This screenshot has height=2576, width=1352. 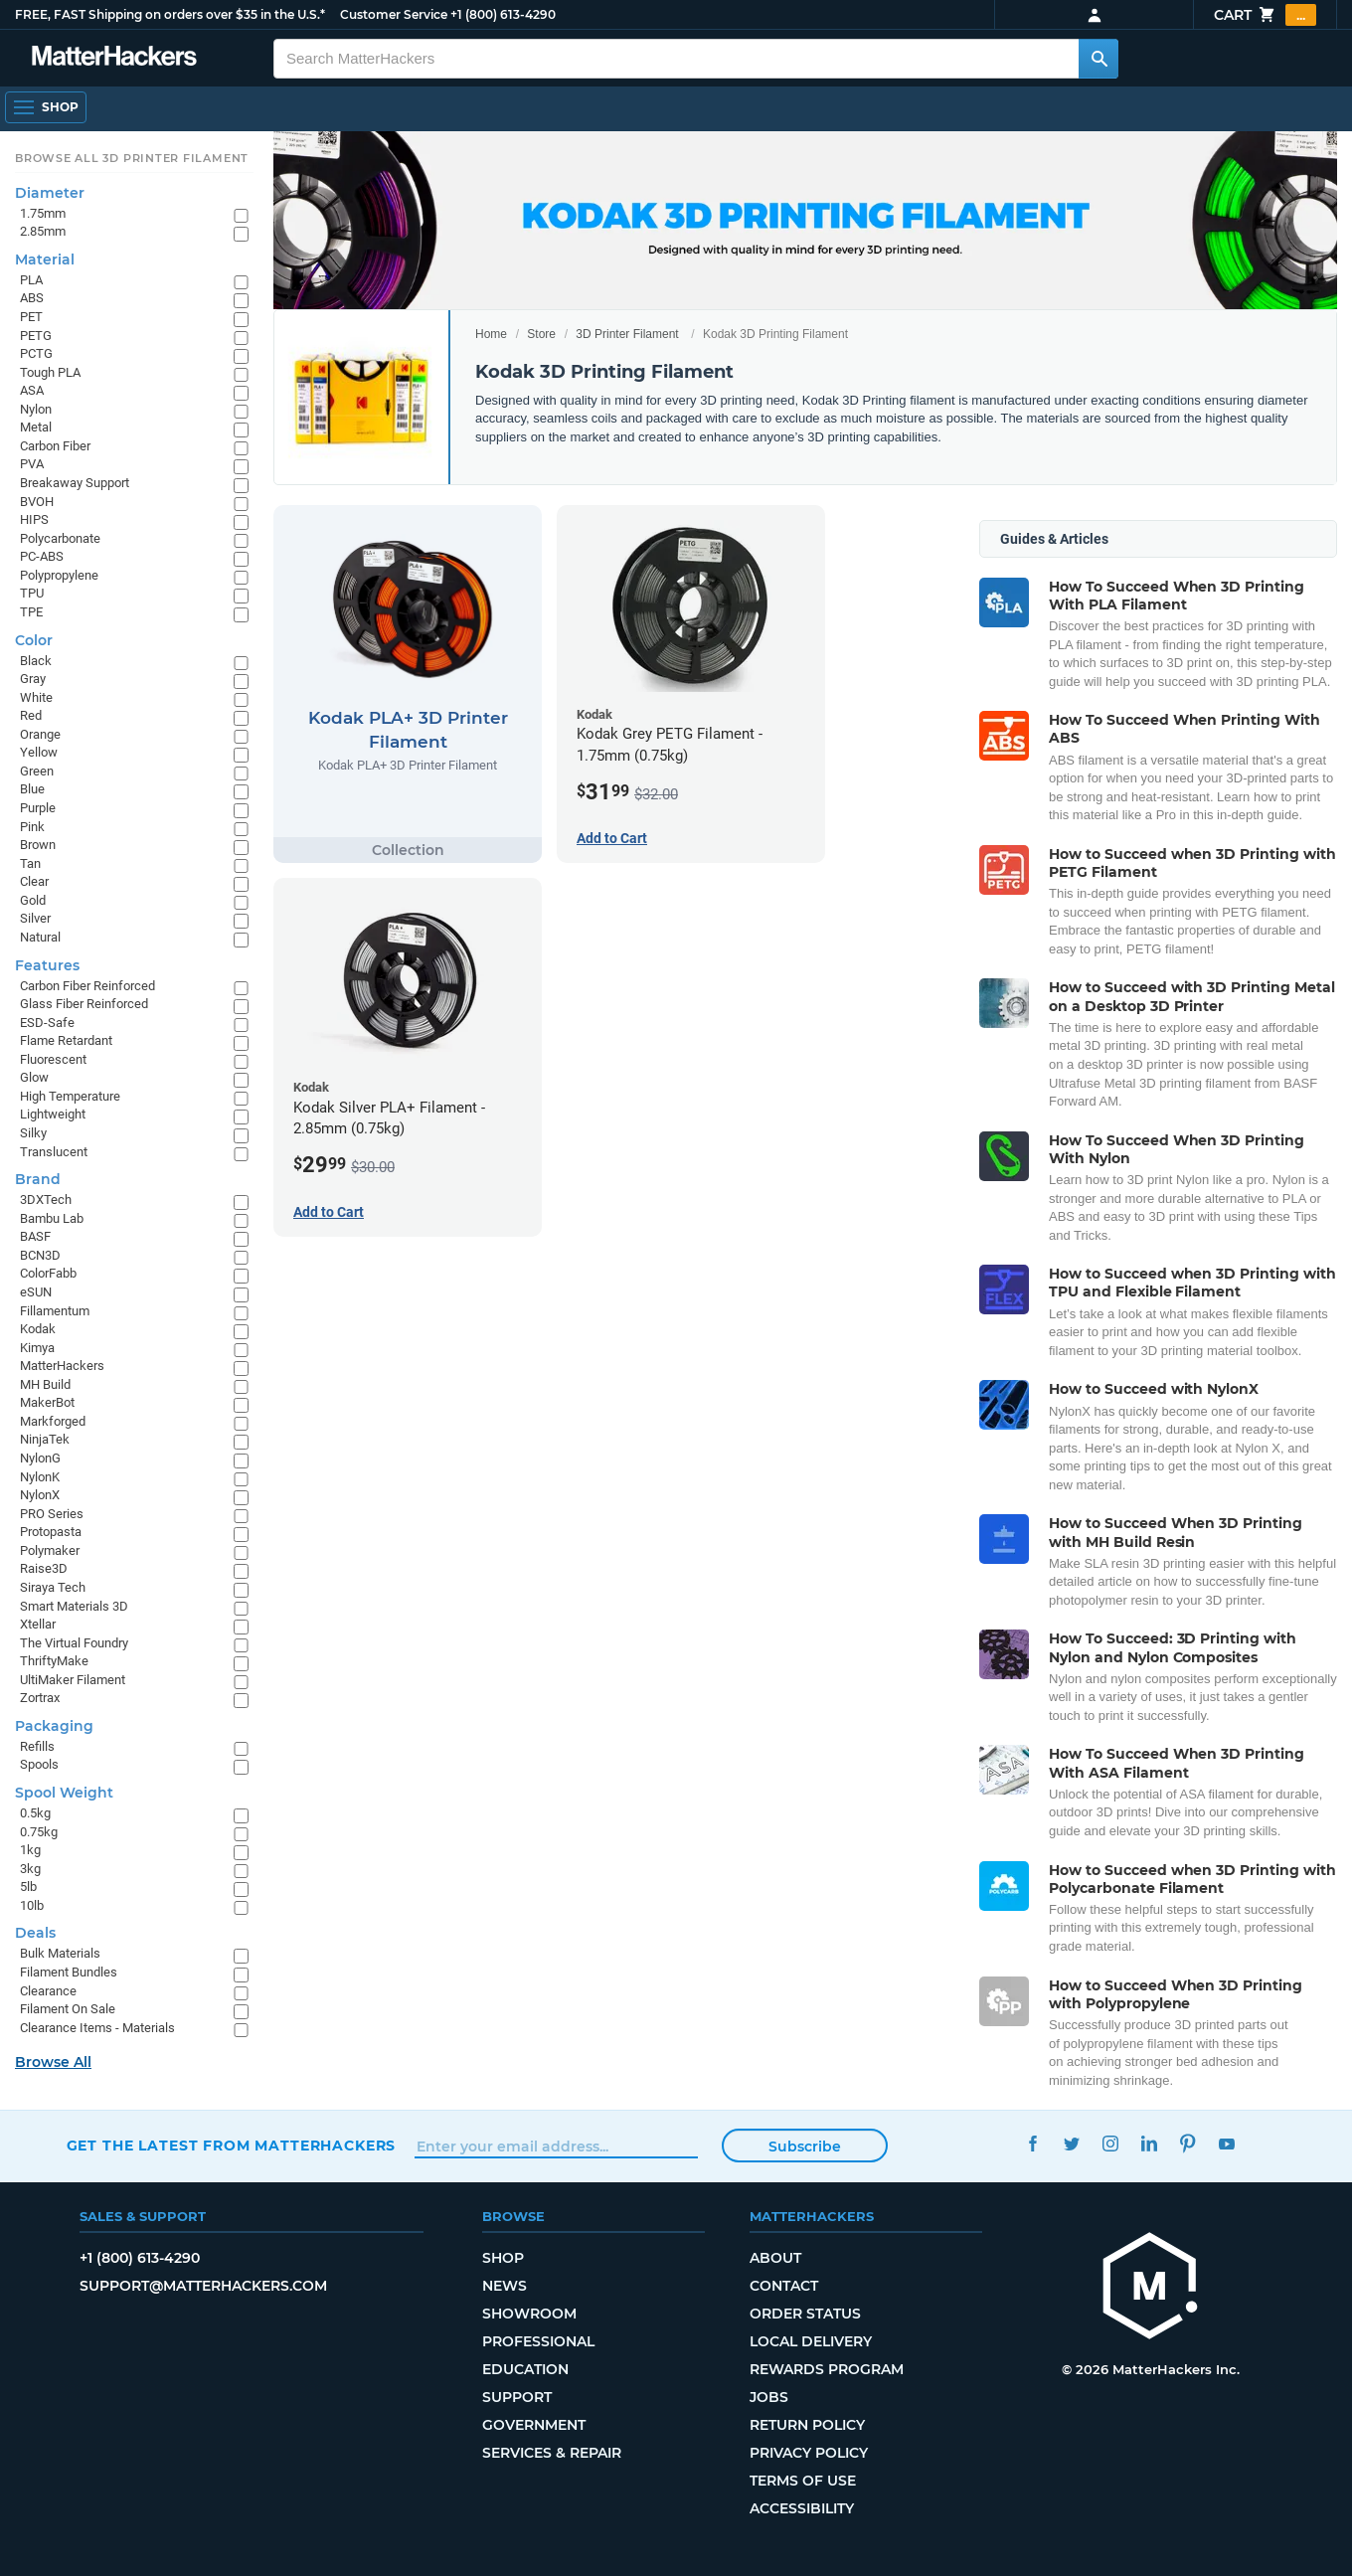 I want to click on BCN3D, so click(x=40, y=1255).